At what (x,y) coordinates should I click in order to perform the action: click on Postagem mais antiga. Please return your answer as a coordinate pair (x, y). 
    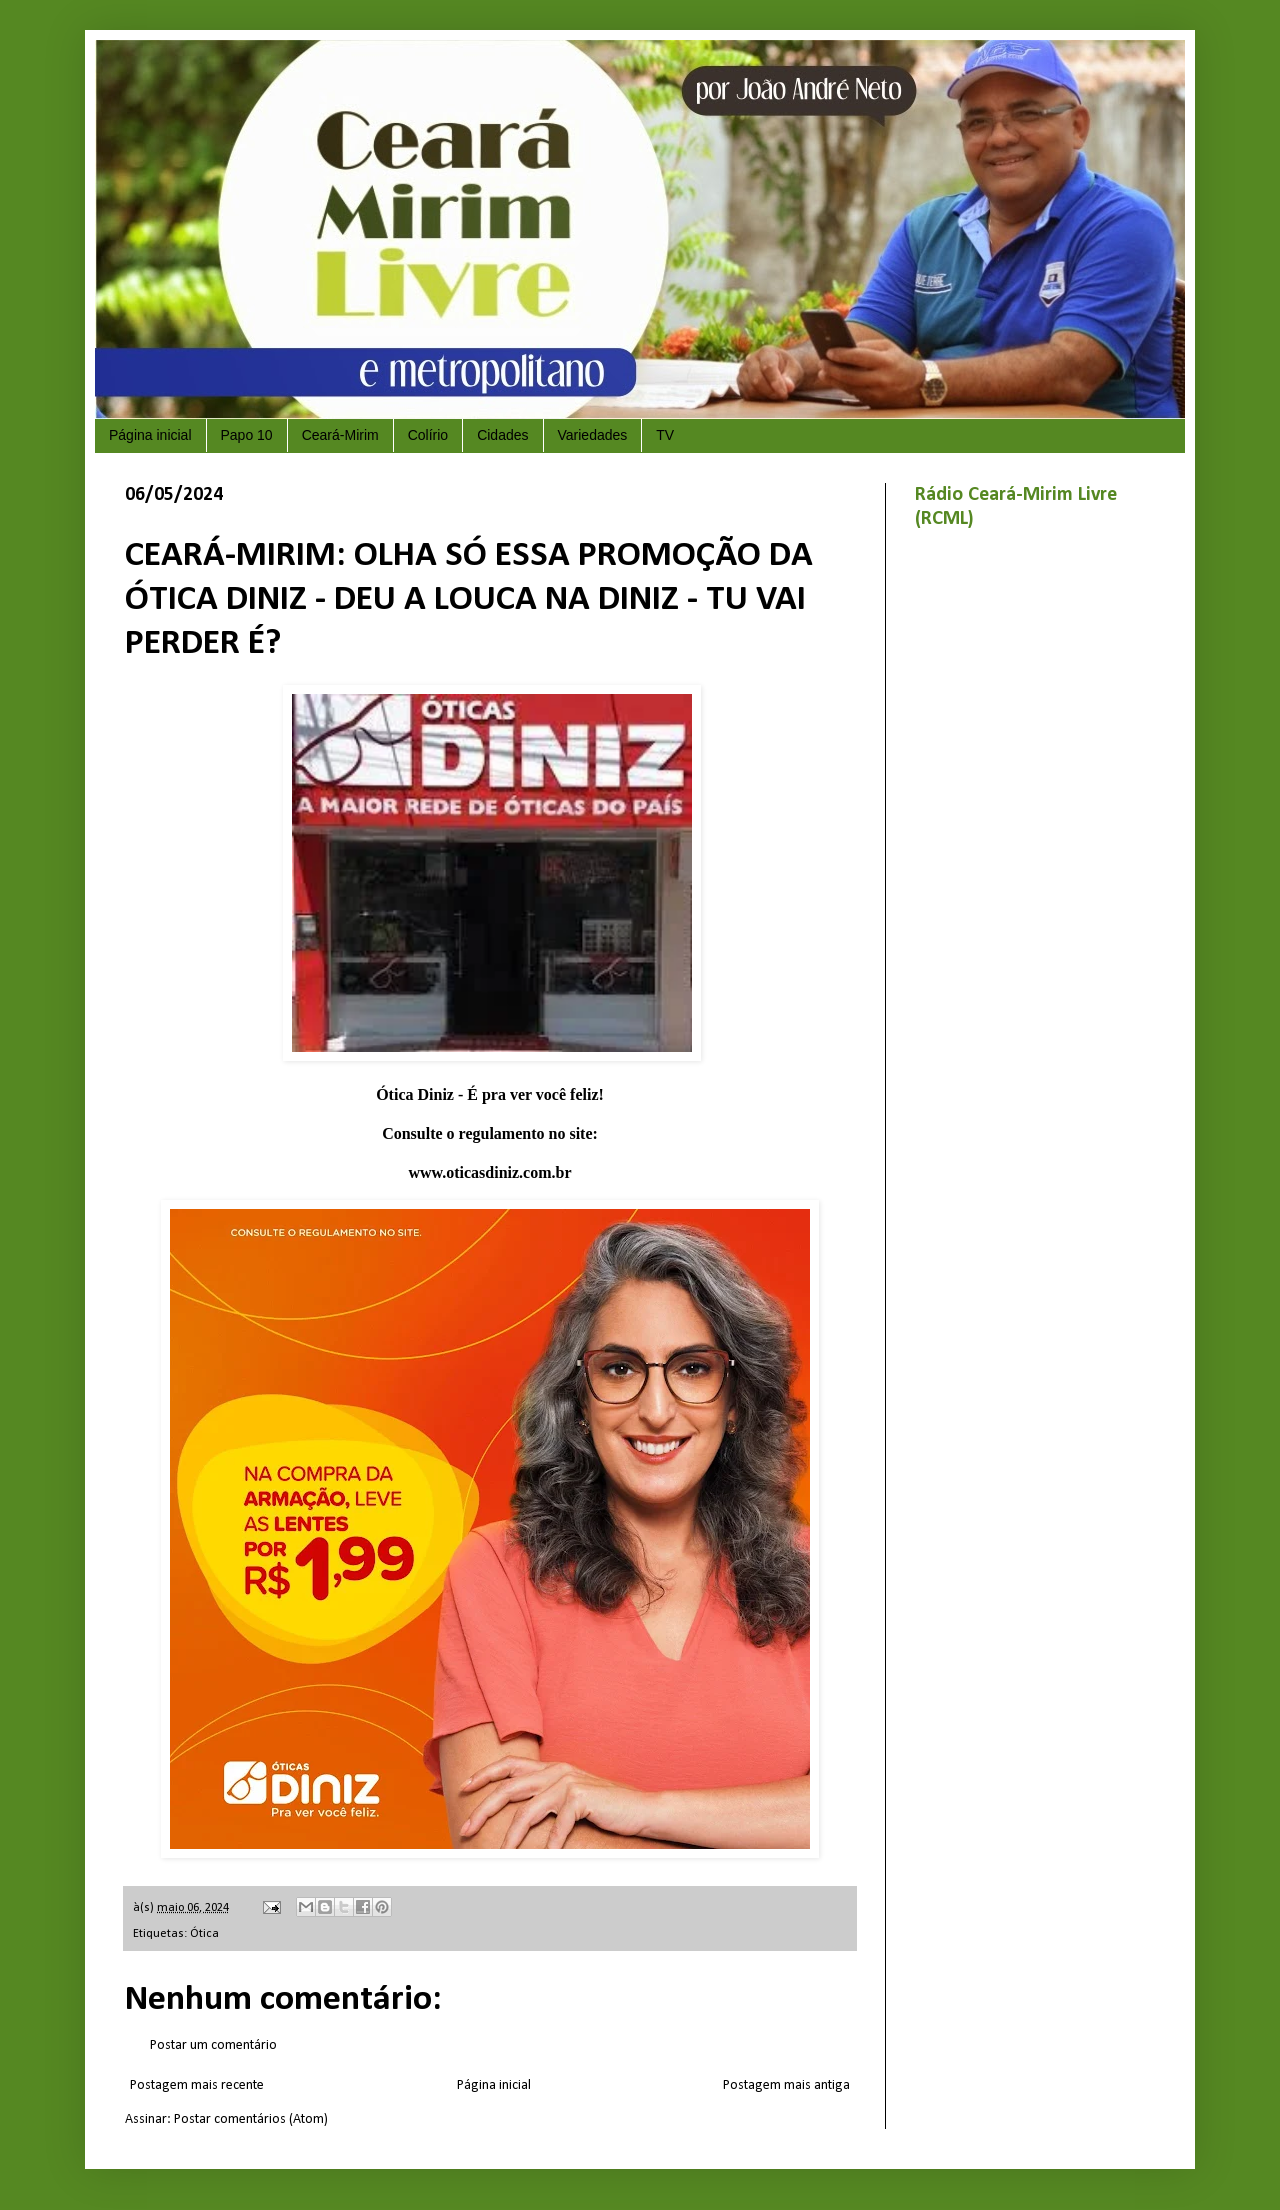
    Looking at the image, I should click on (786, 2085).